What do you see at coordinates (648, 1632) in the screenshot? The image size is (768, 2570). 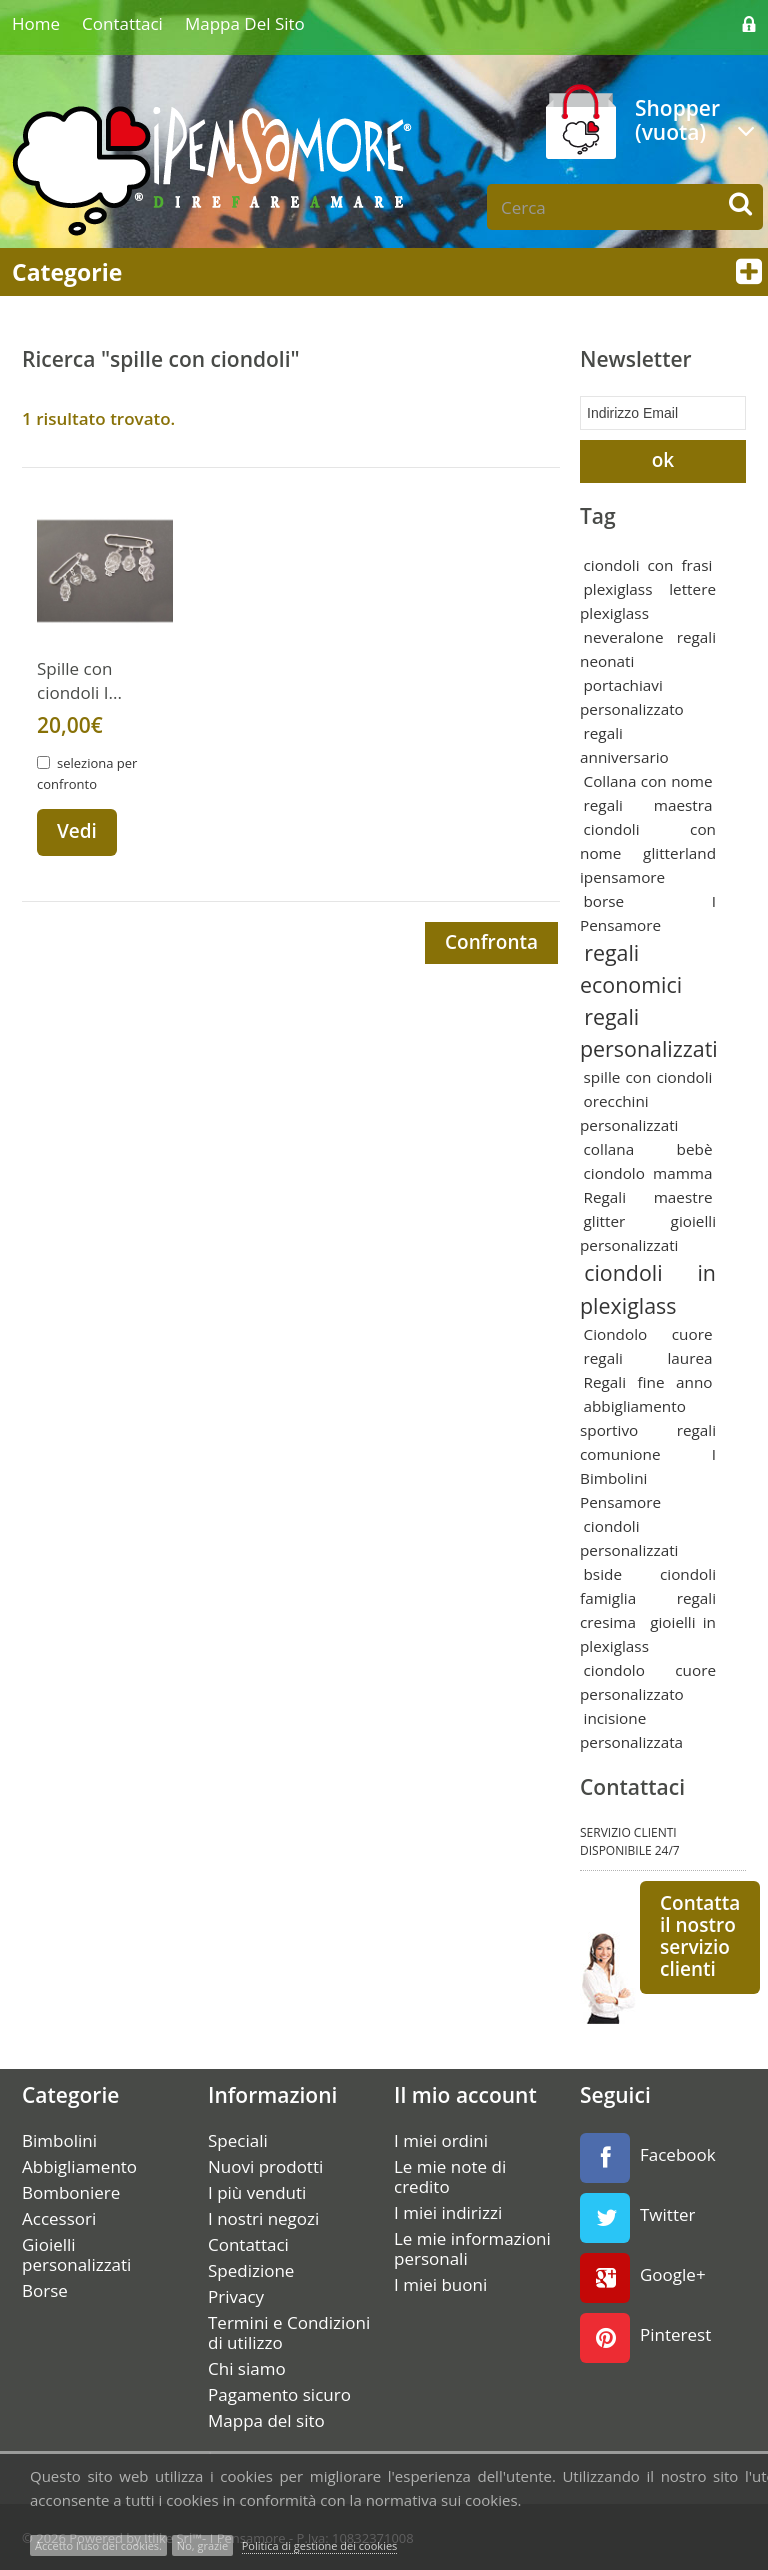 I see `gioielli in plexiglass` at bounding box center [648, 1632].